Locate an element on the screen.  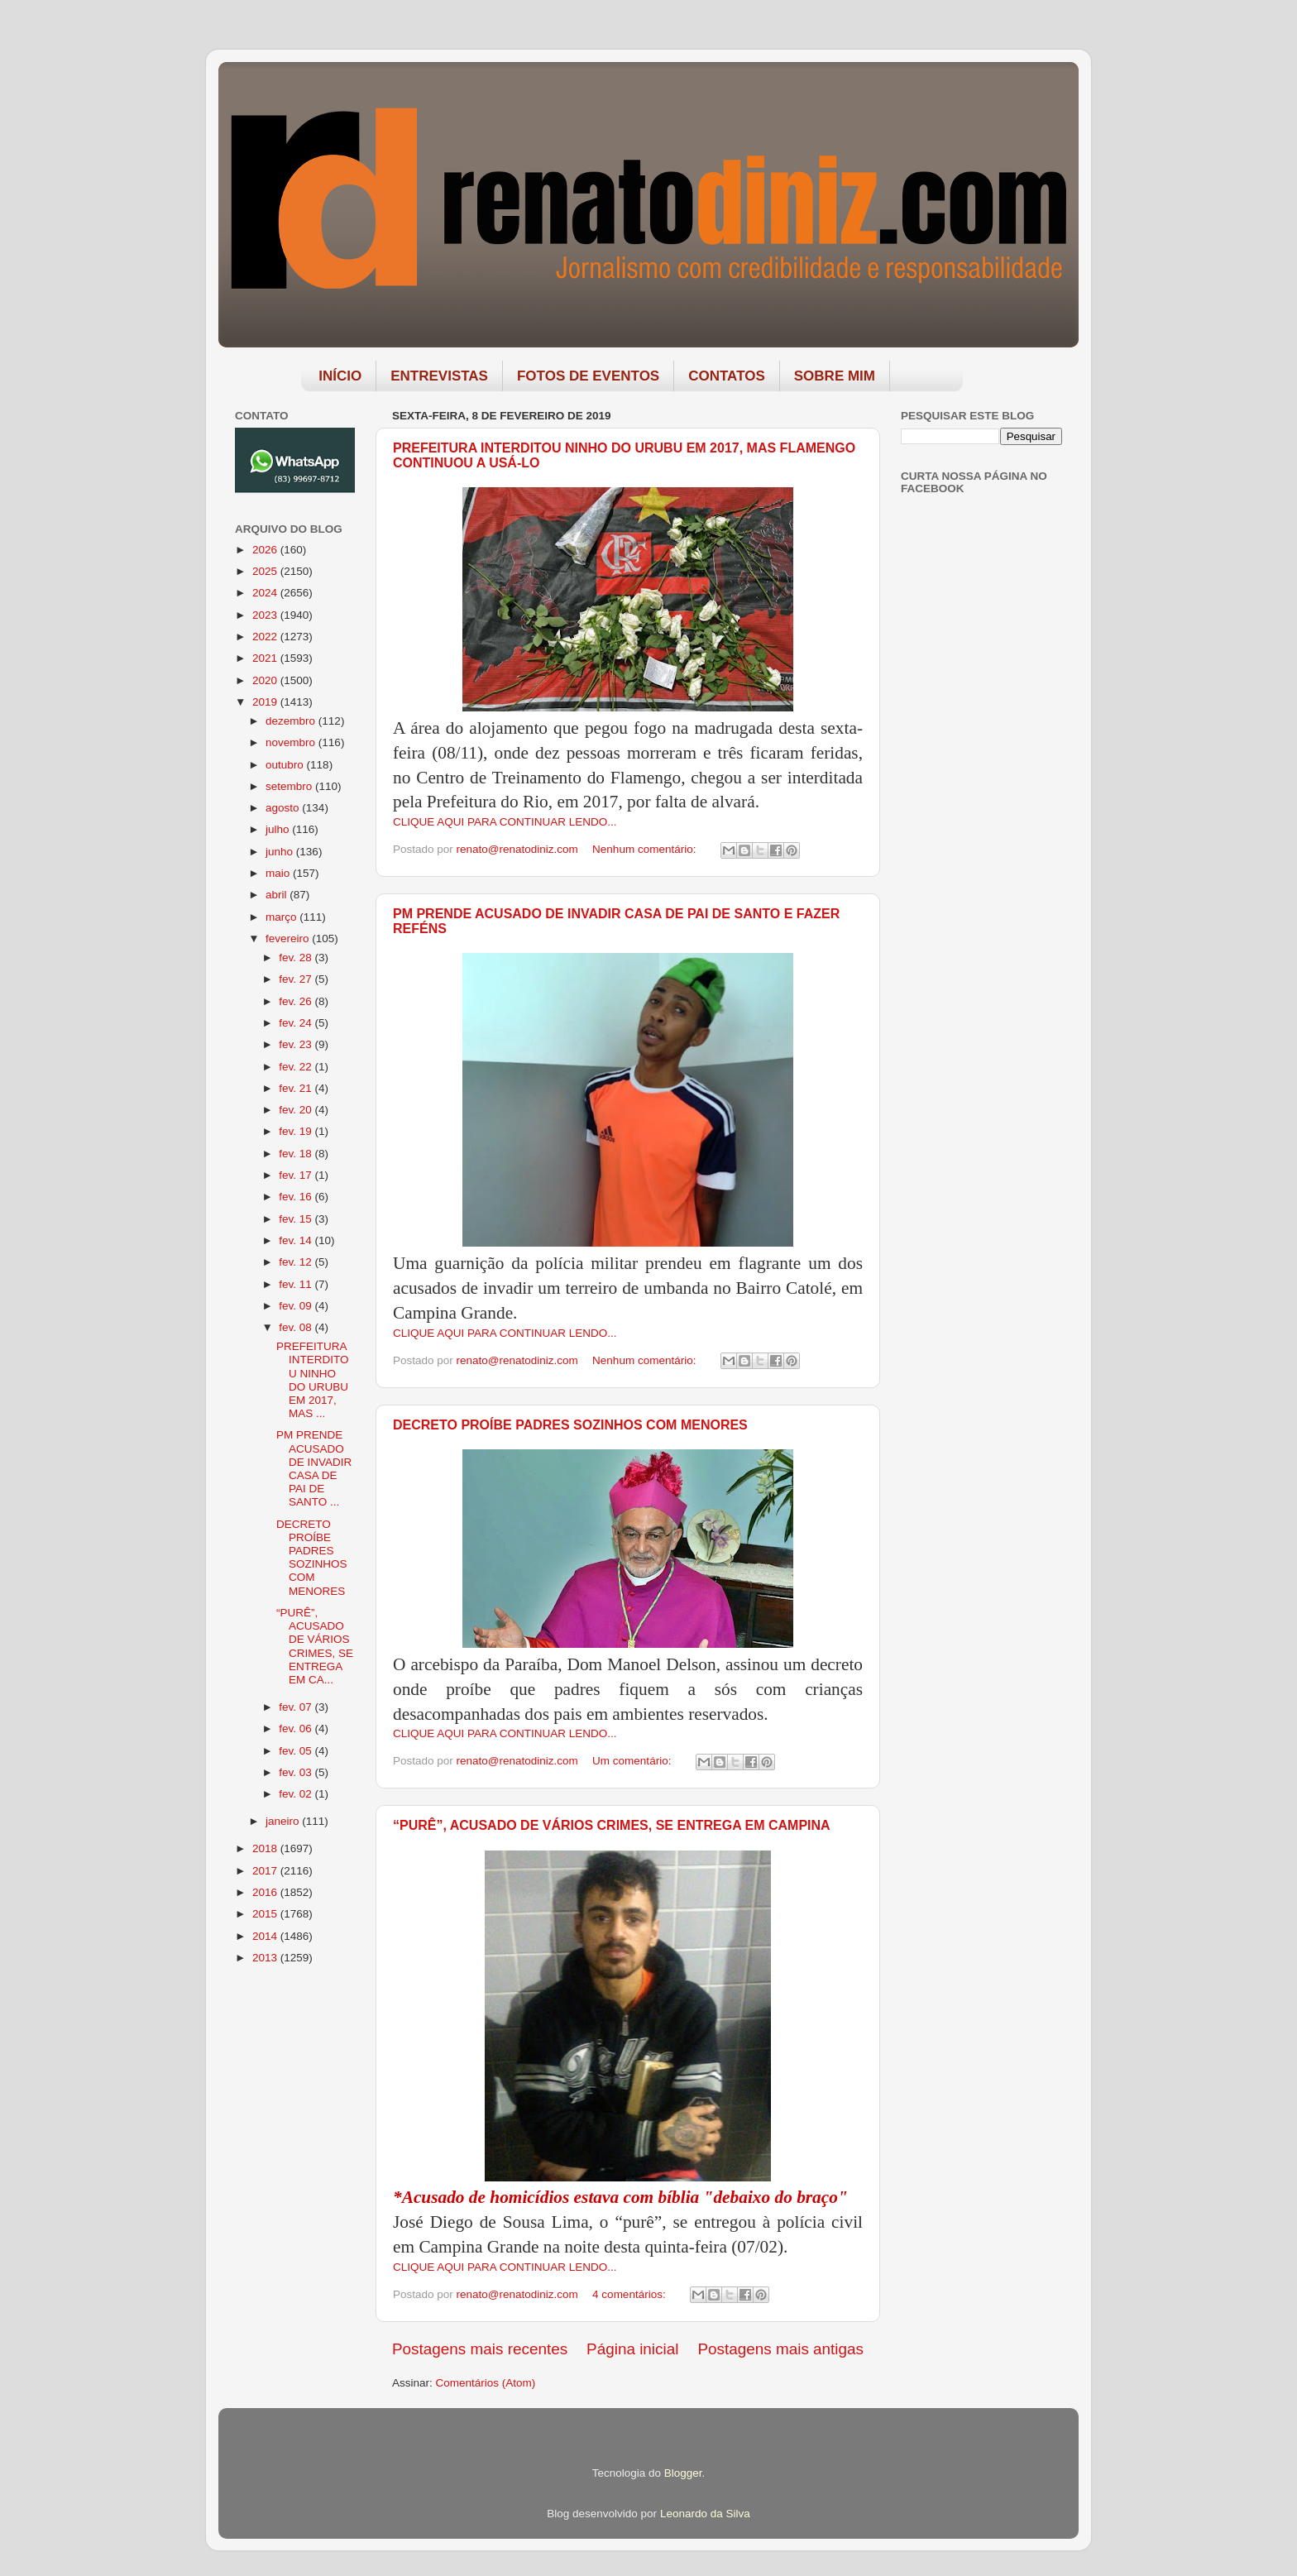
PM PRENDE ACUSADO DE INVADIR CASA DE PAI DE SANTO ... is located at coordinates (314, 1468).